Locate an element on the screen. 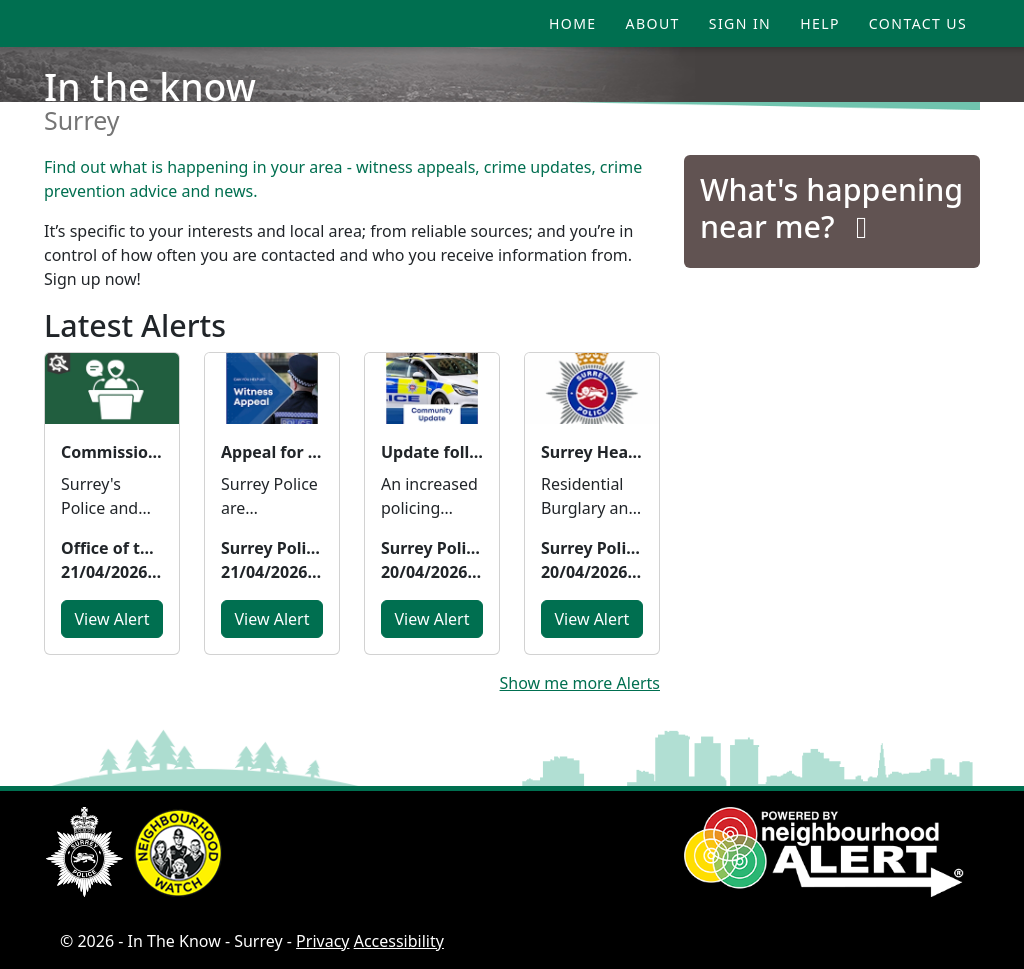  Surrey is located at coordinates (82, 120).